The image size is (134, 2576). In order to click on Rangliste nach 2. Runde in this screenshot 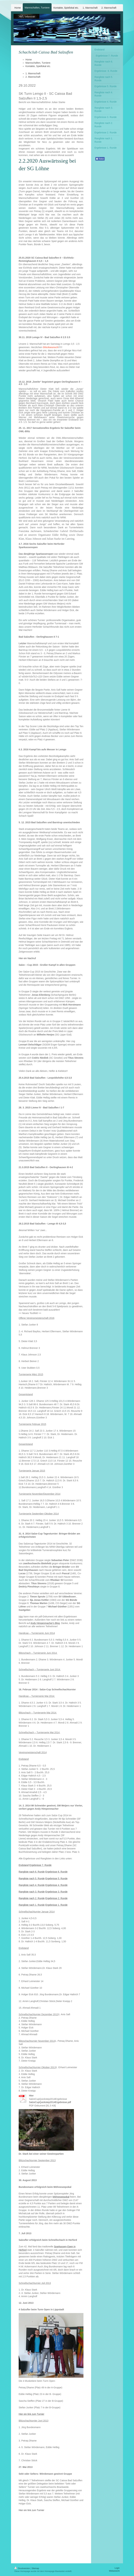, I will do `click(32, 1898)`.